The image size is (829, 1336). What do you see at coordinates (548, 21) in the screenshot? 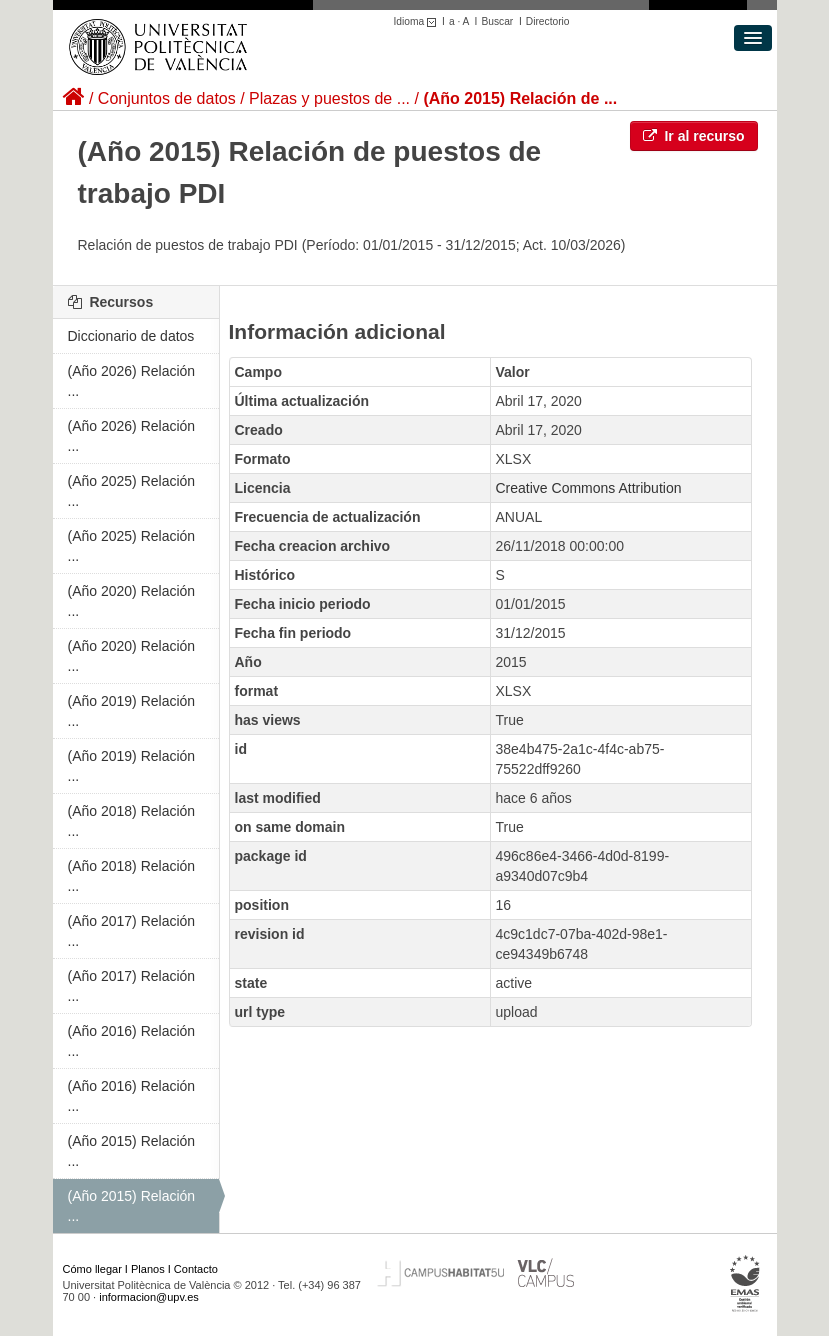
I see `Directorio` at bounding box center [548, 21].